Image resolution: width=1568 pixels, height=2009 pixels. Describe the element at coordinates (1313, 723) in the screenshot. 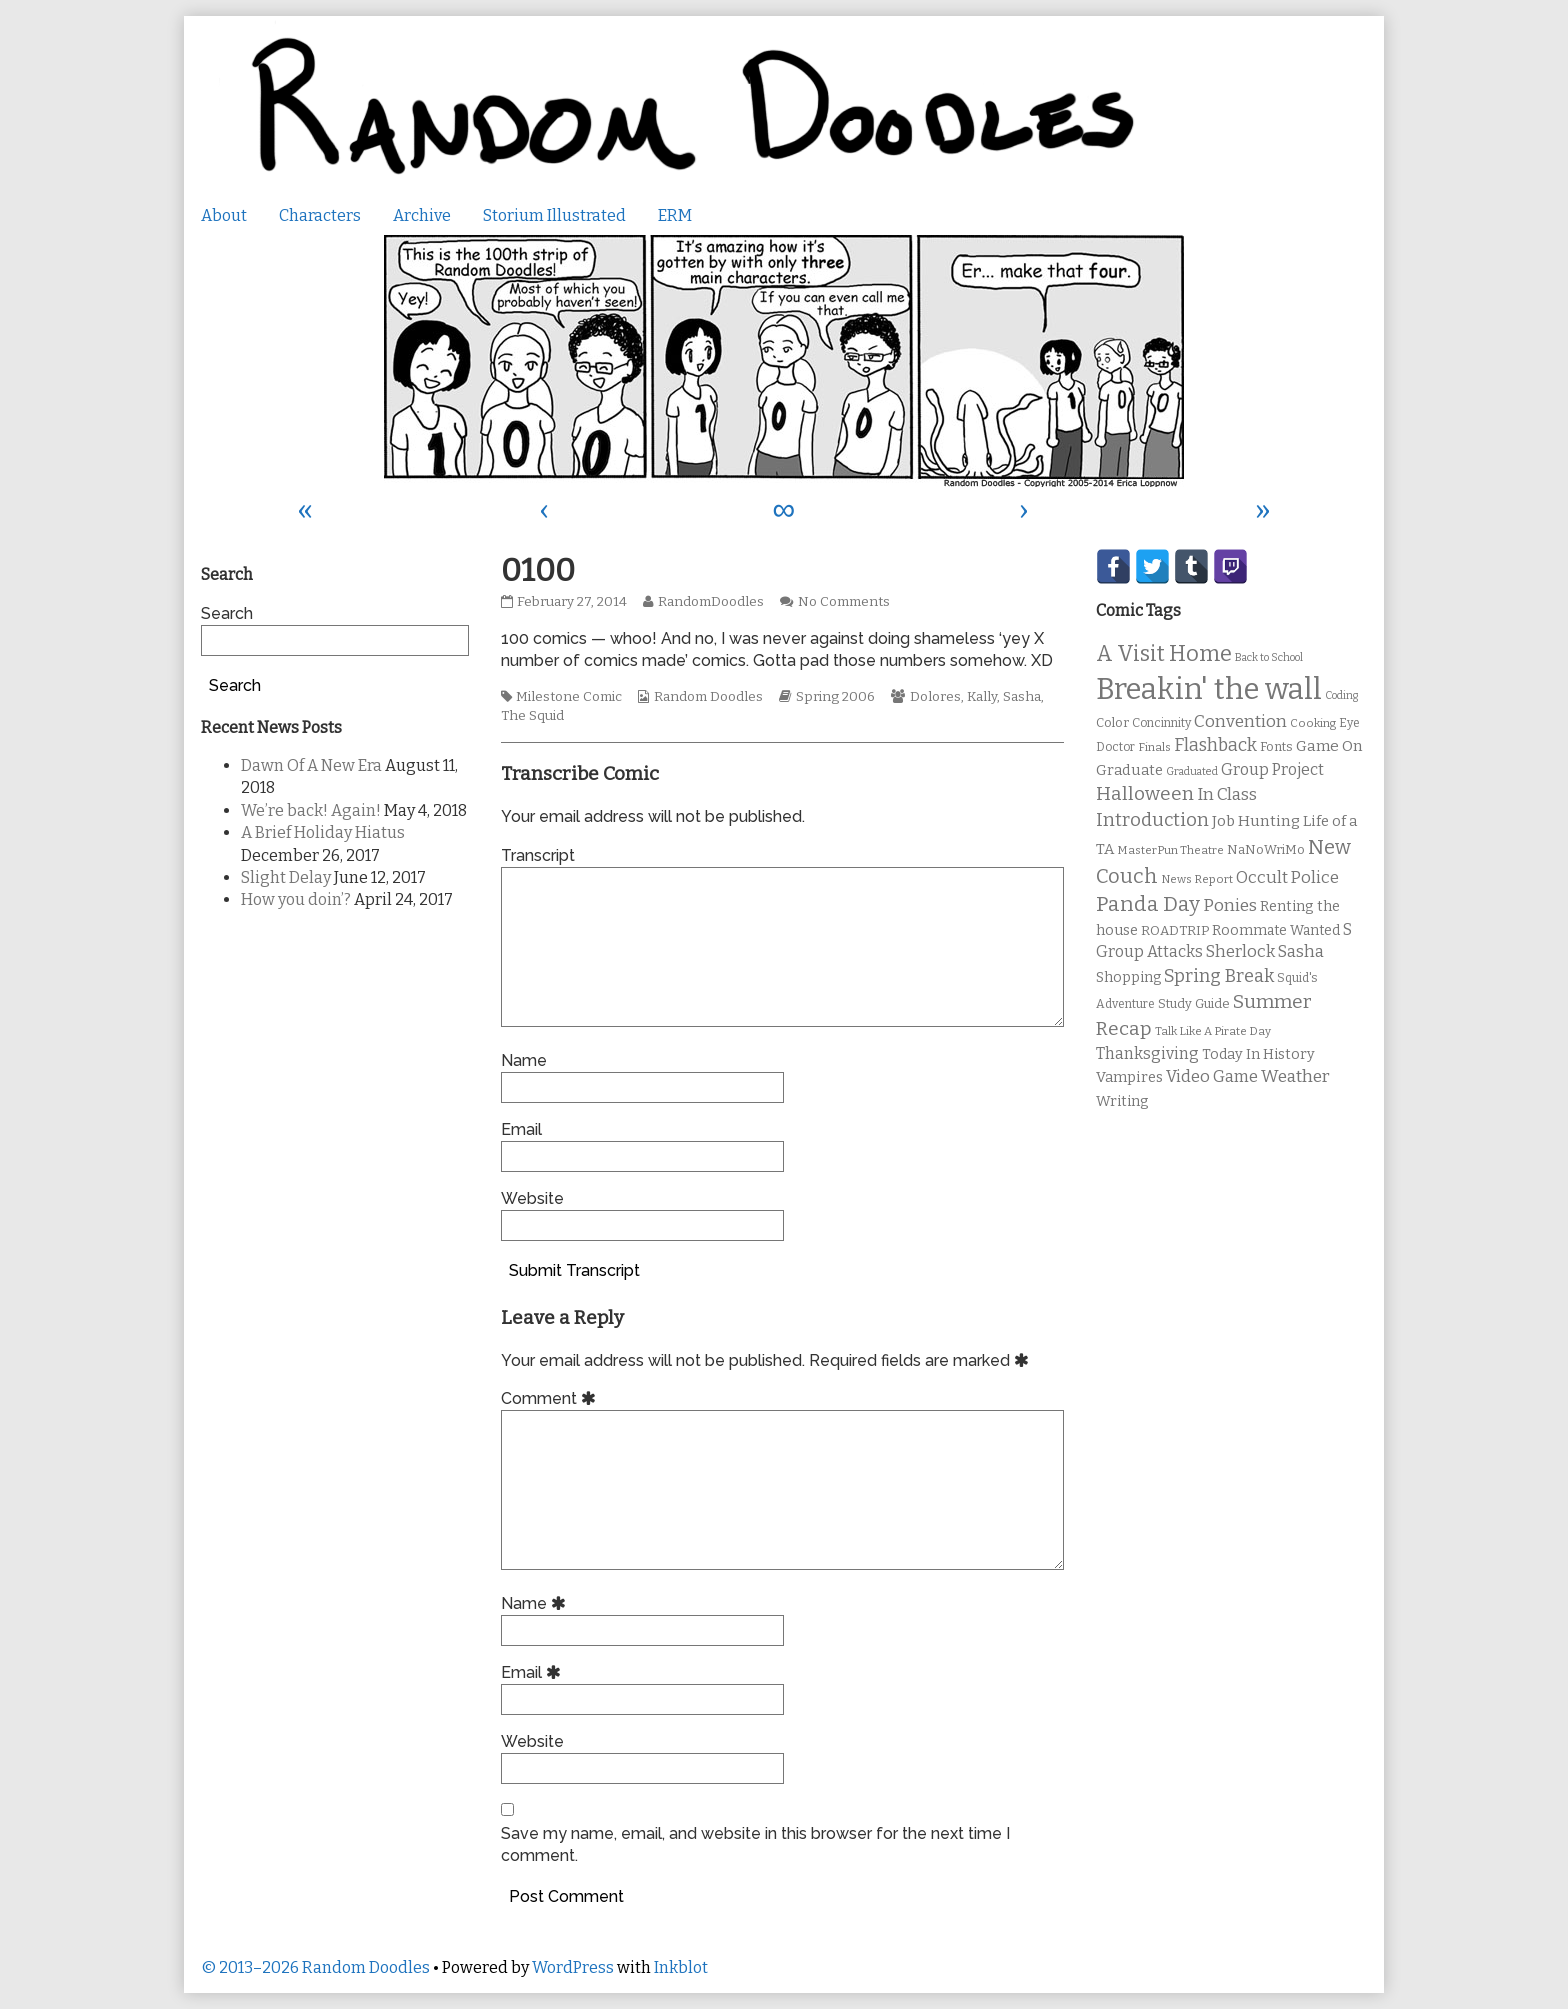

I see `Cooking [Cooking (9 items)]` at that location.